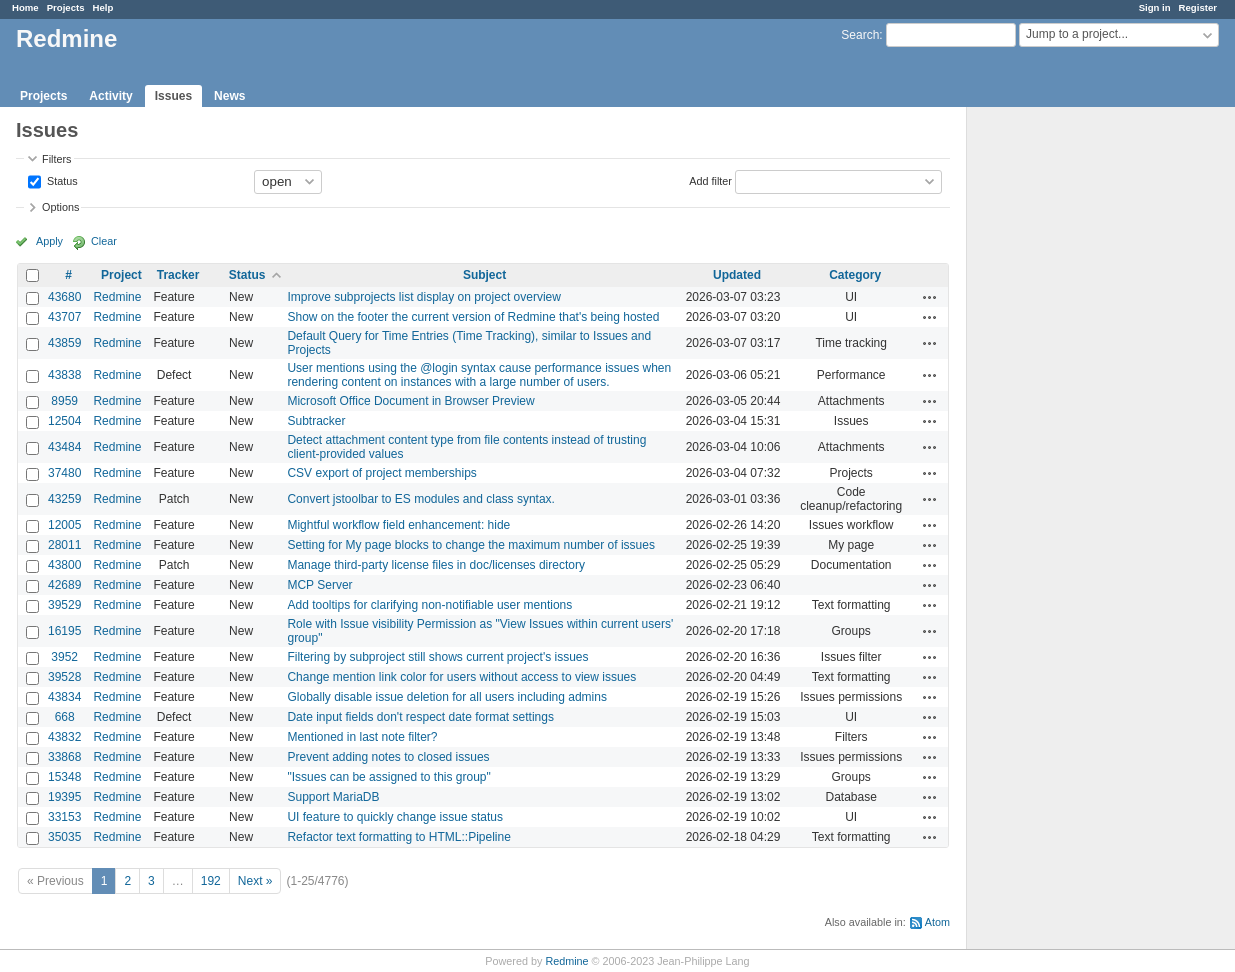 This screenshot has height=972, width=1235. Describe the element at coordinates (64, 737) in the screenshot. I see `43832` at that location.